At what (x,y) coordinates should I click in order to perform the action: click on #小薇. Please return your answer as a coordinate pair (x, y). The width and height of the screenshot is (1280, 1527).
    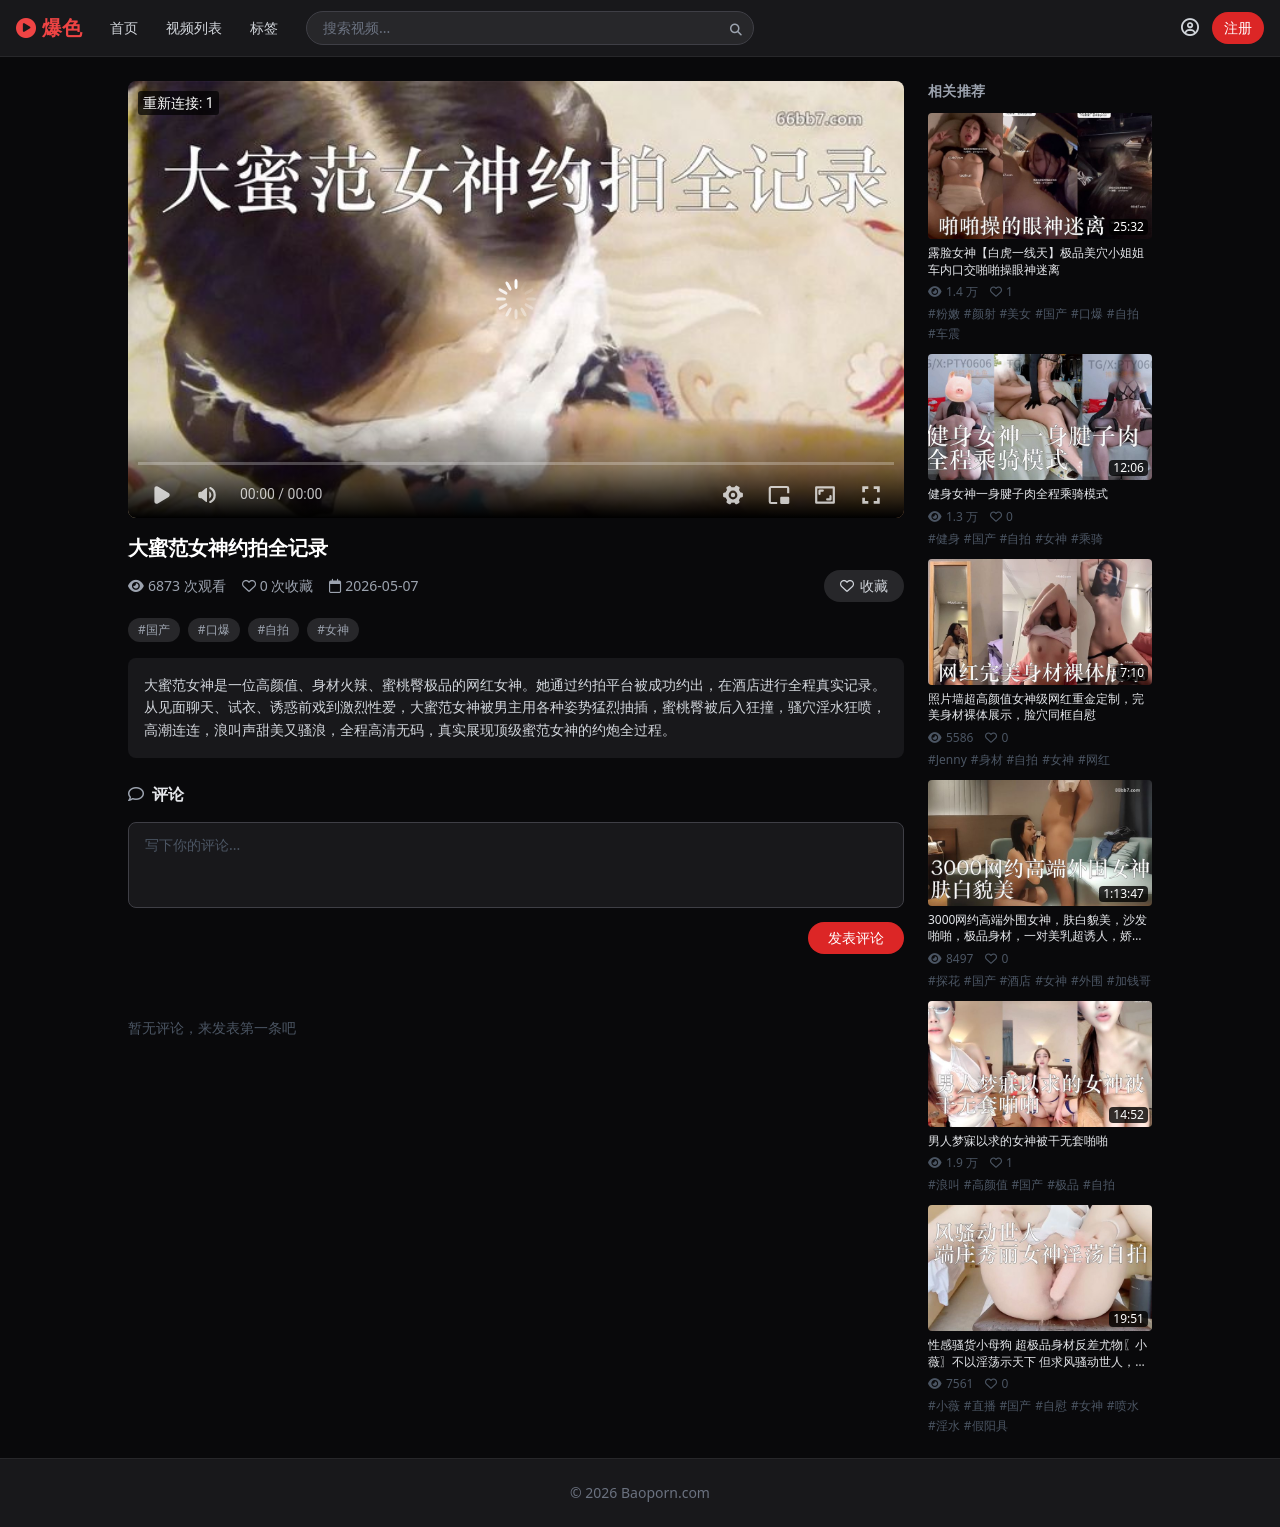
    Looking at the image, I should click on (944, 1406).